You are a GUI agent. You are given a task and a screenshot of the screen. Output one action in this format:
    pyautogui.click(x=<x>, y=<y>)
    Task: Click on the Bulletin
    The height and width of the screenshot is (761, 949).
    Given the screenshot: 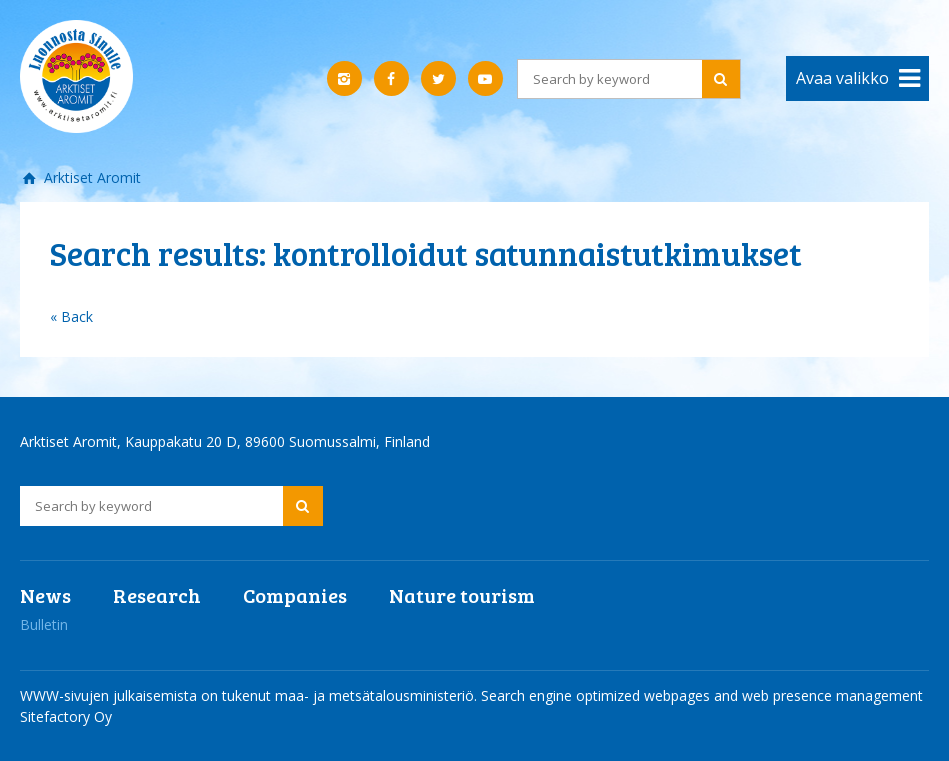 What is the action you would take?
    pyautogui.click(x=44, y=624)
    